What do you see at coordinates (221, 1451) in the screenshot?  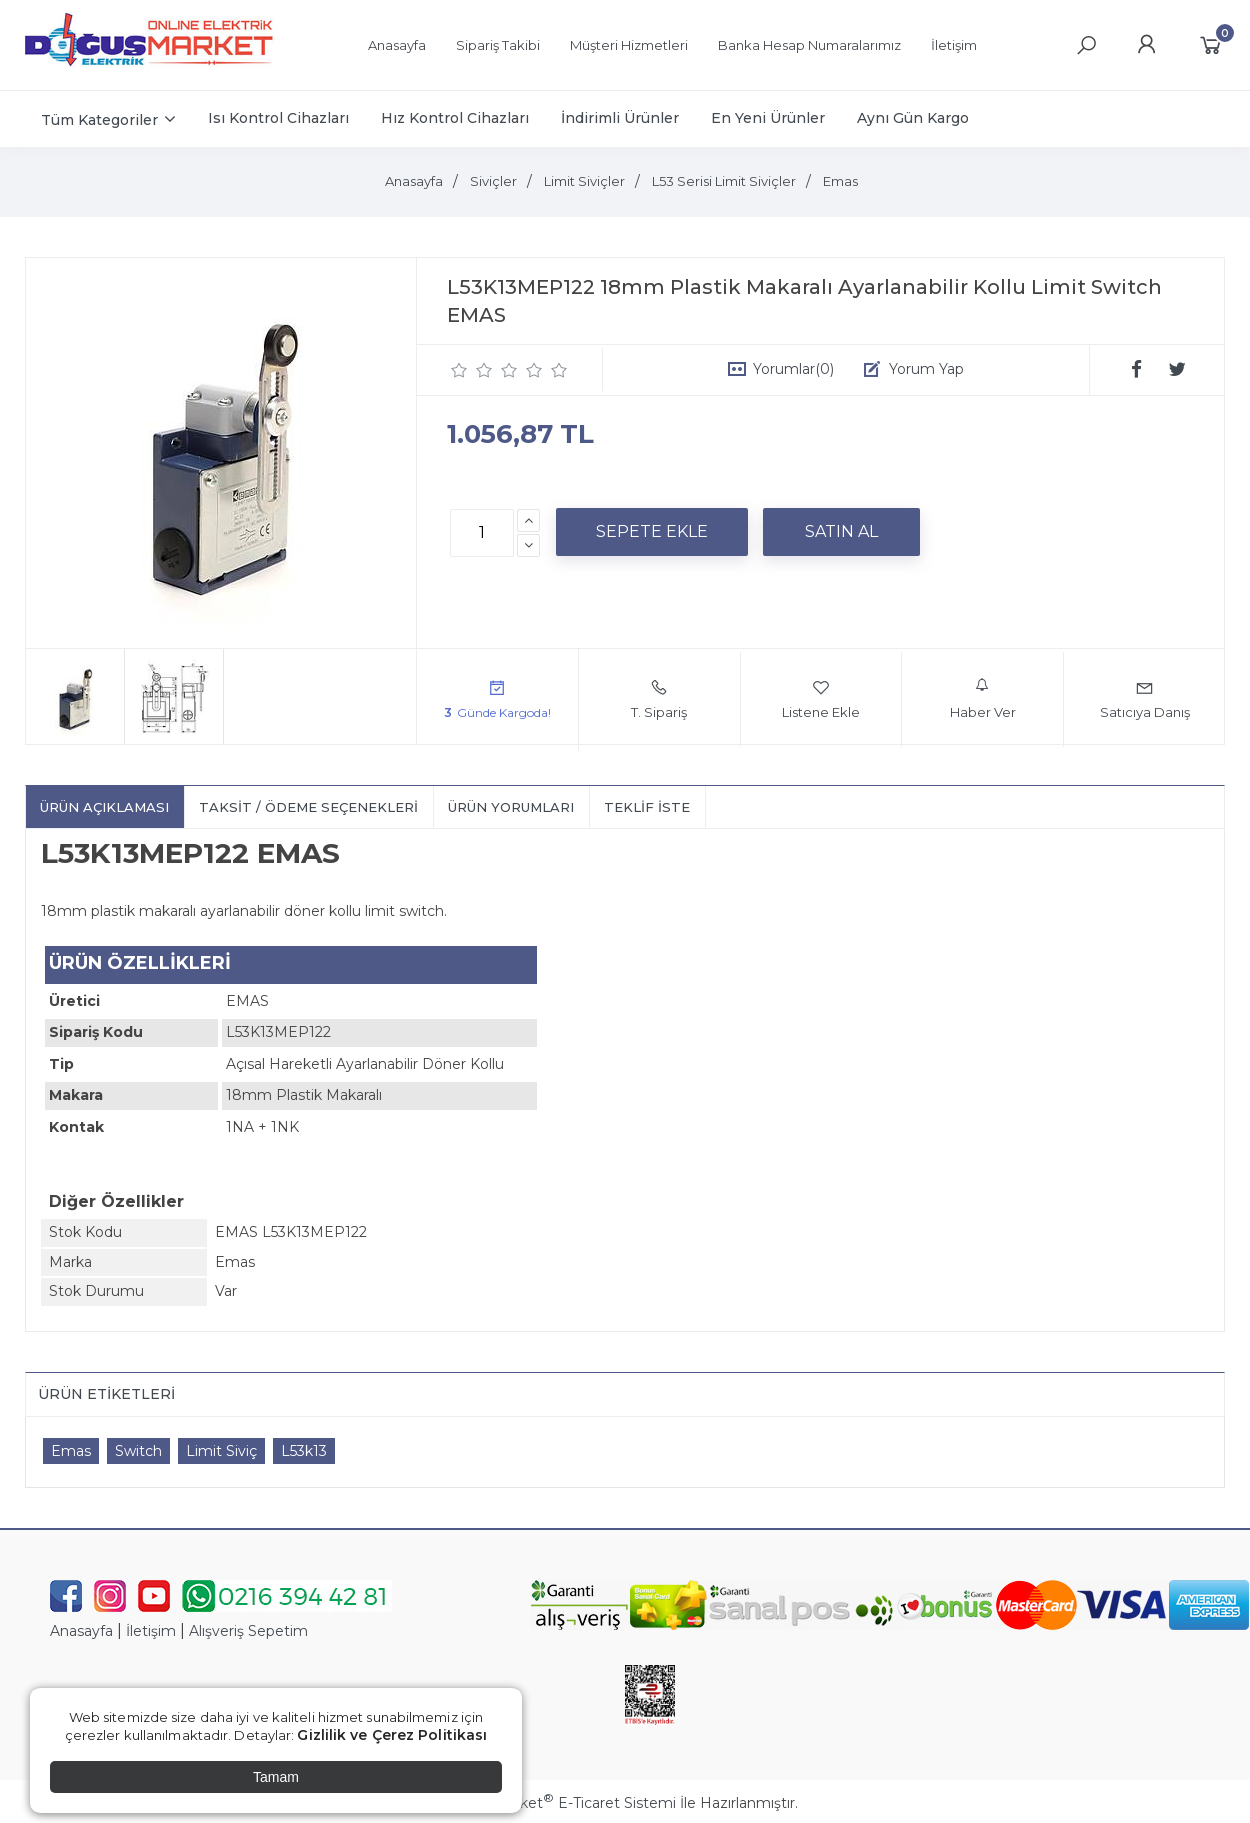 I see `Limit Siviç` at bounding box center [221, 1451].